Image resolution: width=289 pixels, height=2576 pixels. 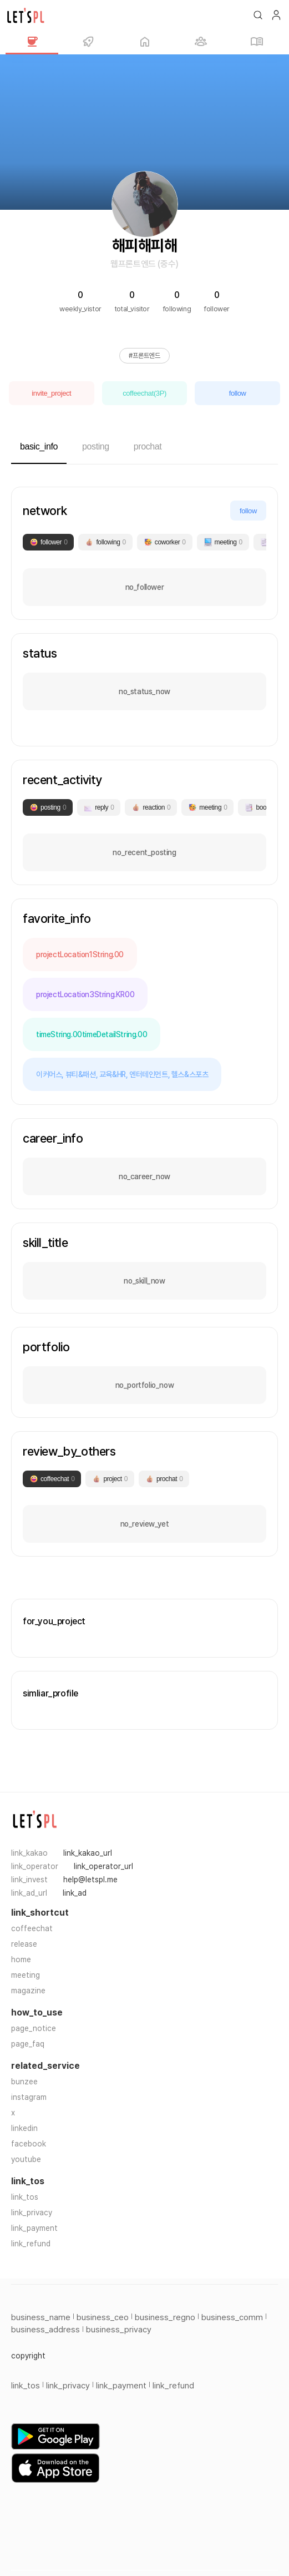 What do you see at coordinates (75, 1892) in the screenshot?
I see `link_ad` at bounding box center [75, 1892].